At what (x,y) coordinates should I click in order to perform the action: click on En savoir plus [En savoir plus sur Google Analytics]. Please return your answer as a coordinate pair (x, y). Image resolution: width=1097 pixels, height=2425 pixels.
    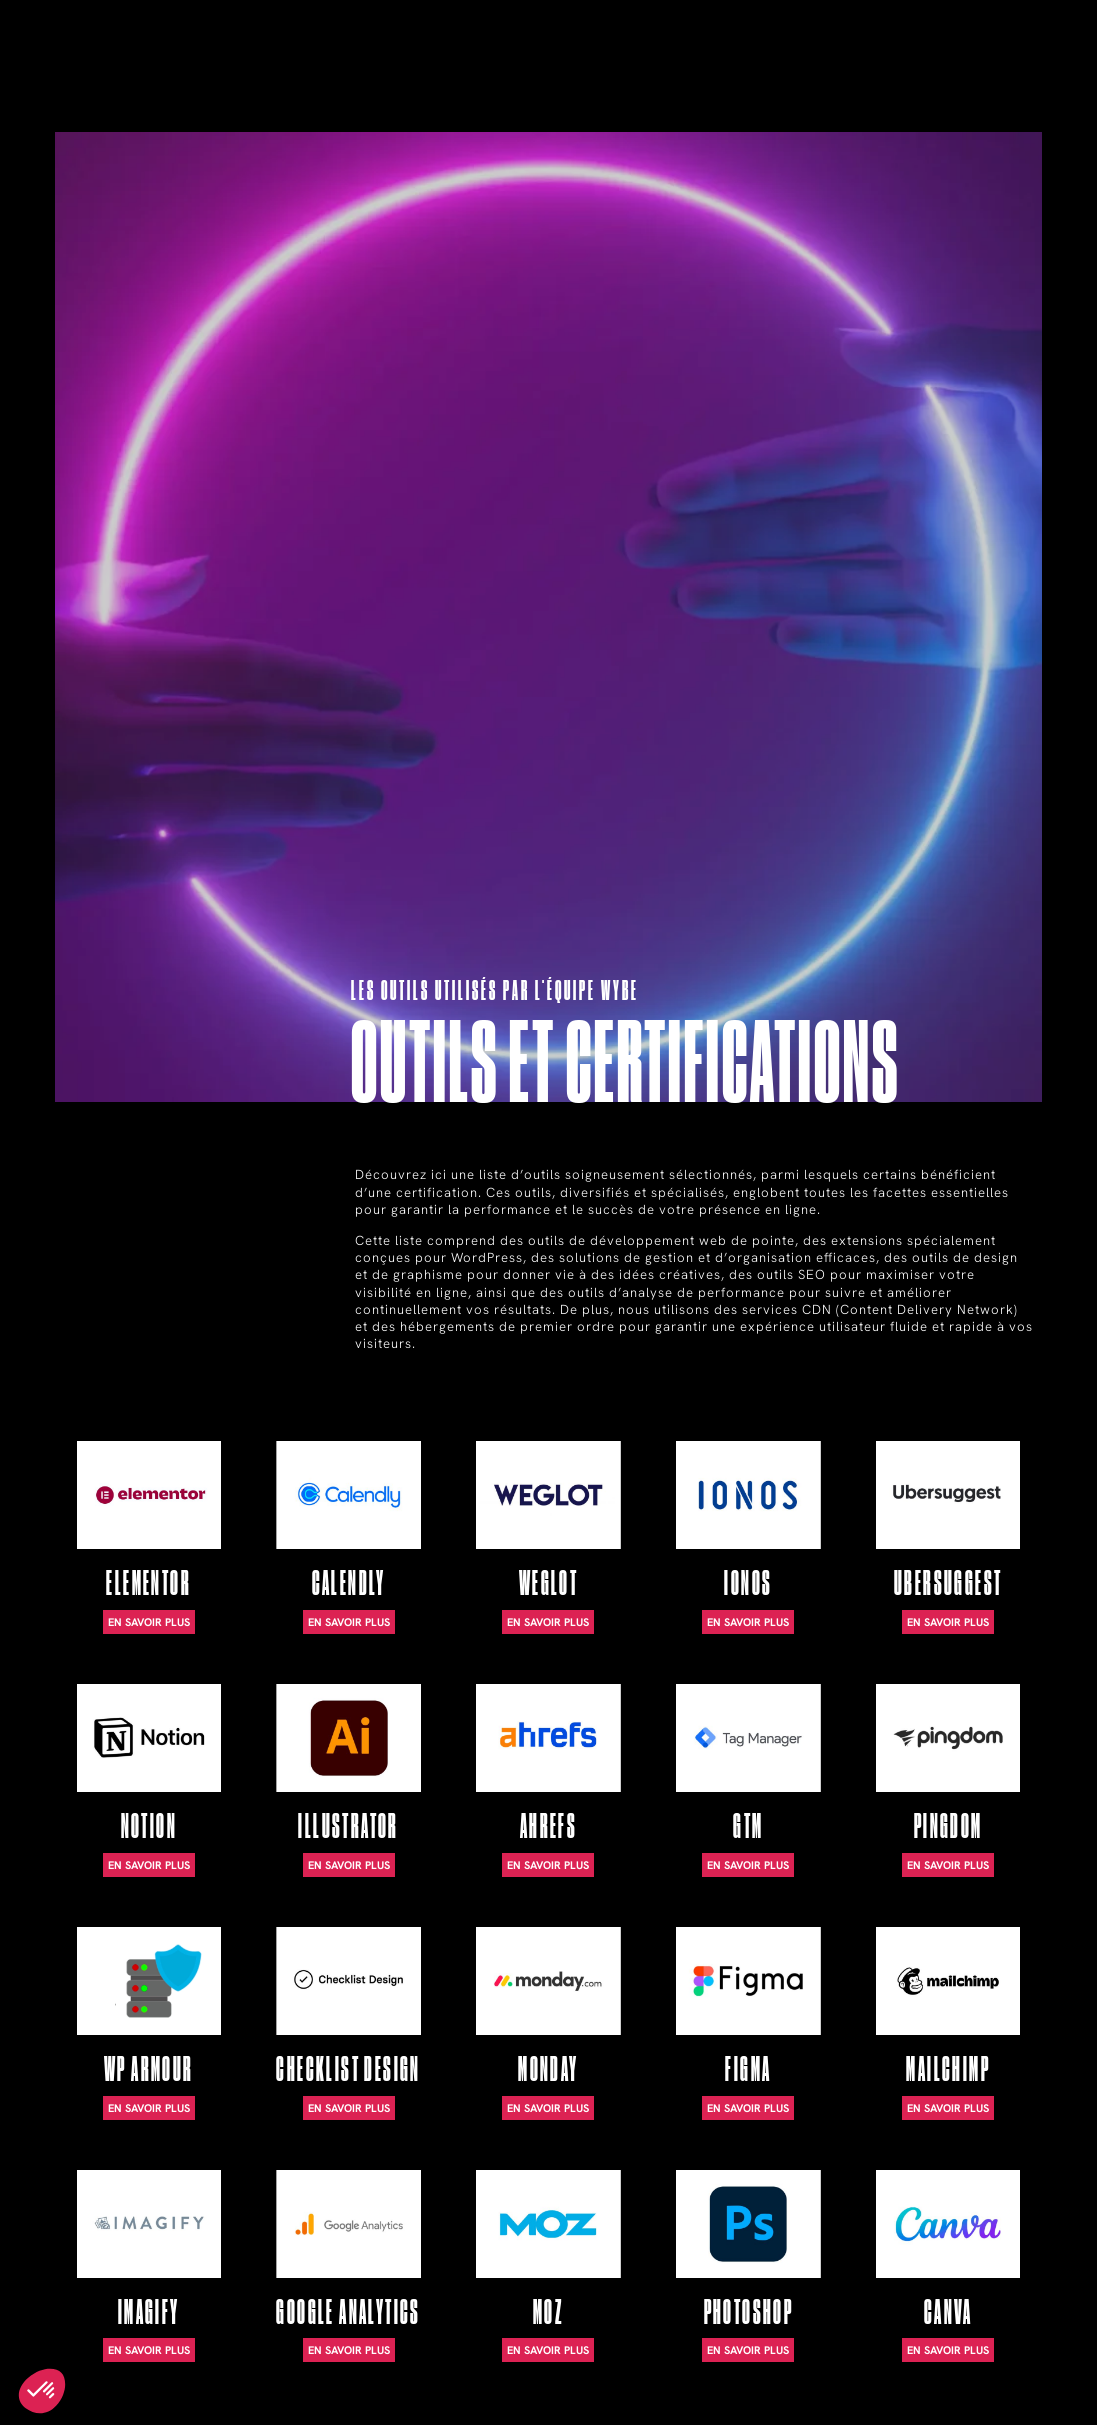
    Looking at the image, I should click on (349, 2350).